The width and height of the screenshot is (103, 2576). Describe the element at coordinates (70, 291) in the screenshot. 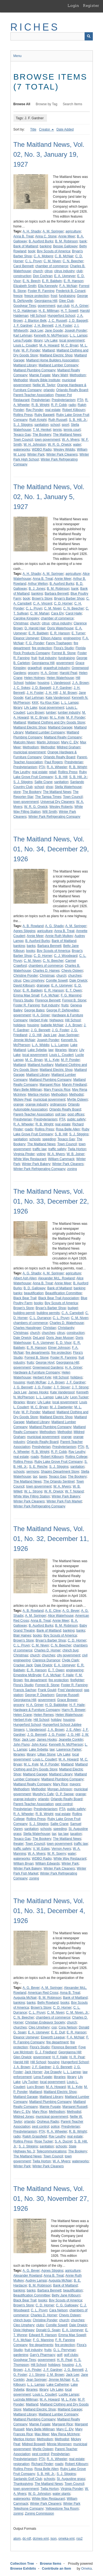

I see `Frederick B. Conant` at that location.